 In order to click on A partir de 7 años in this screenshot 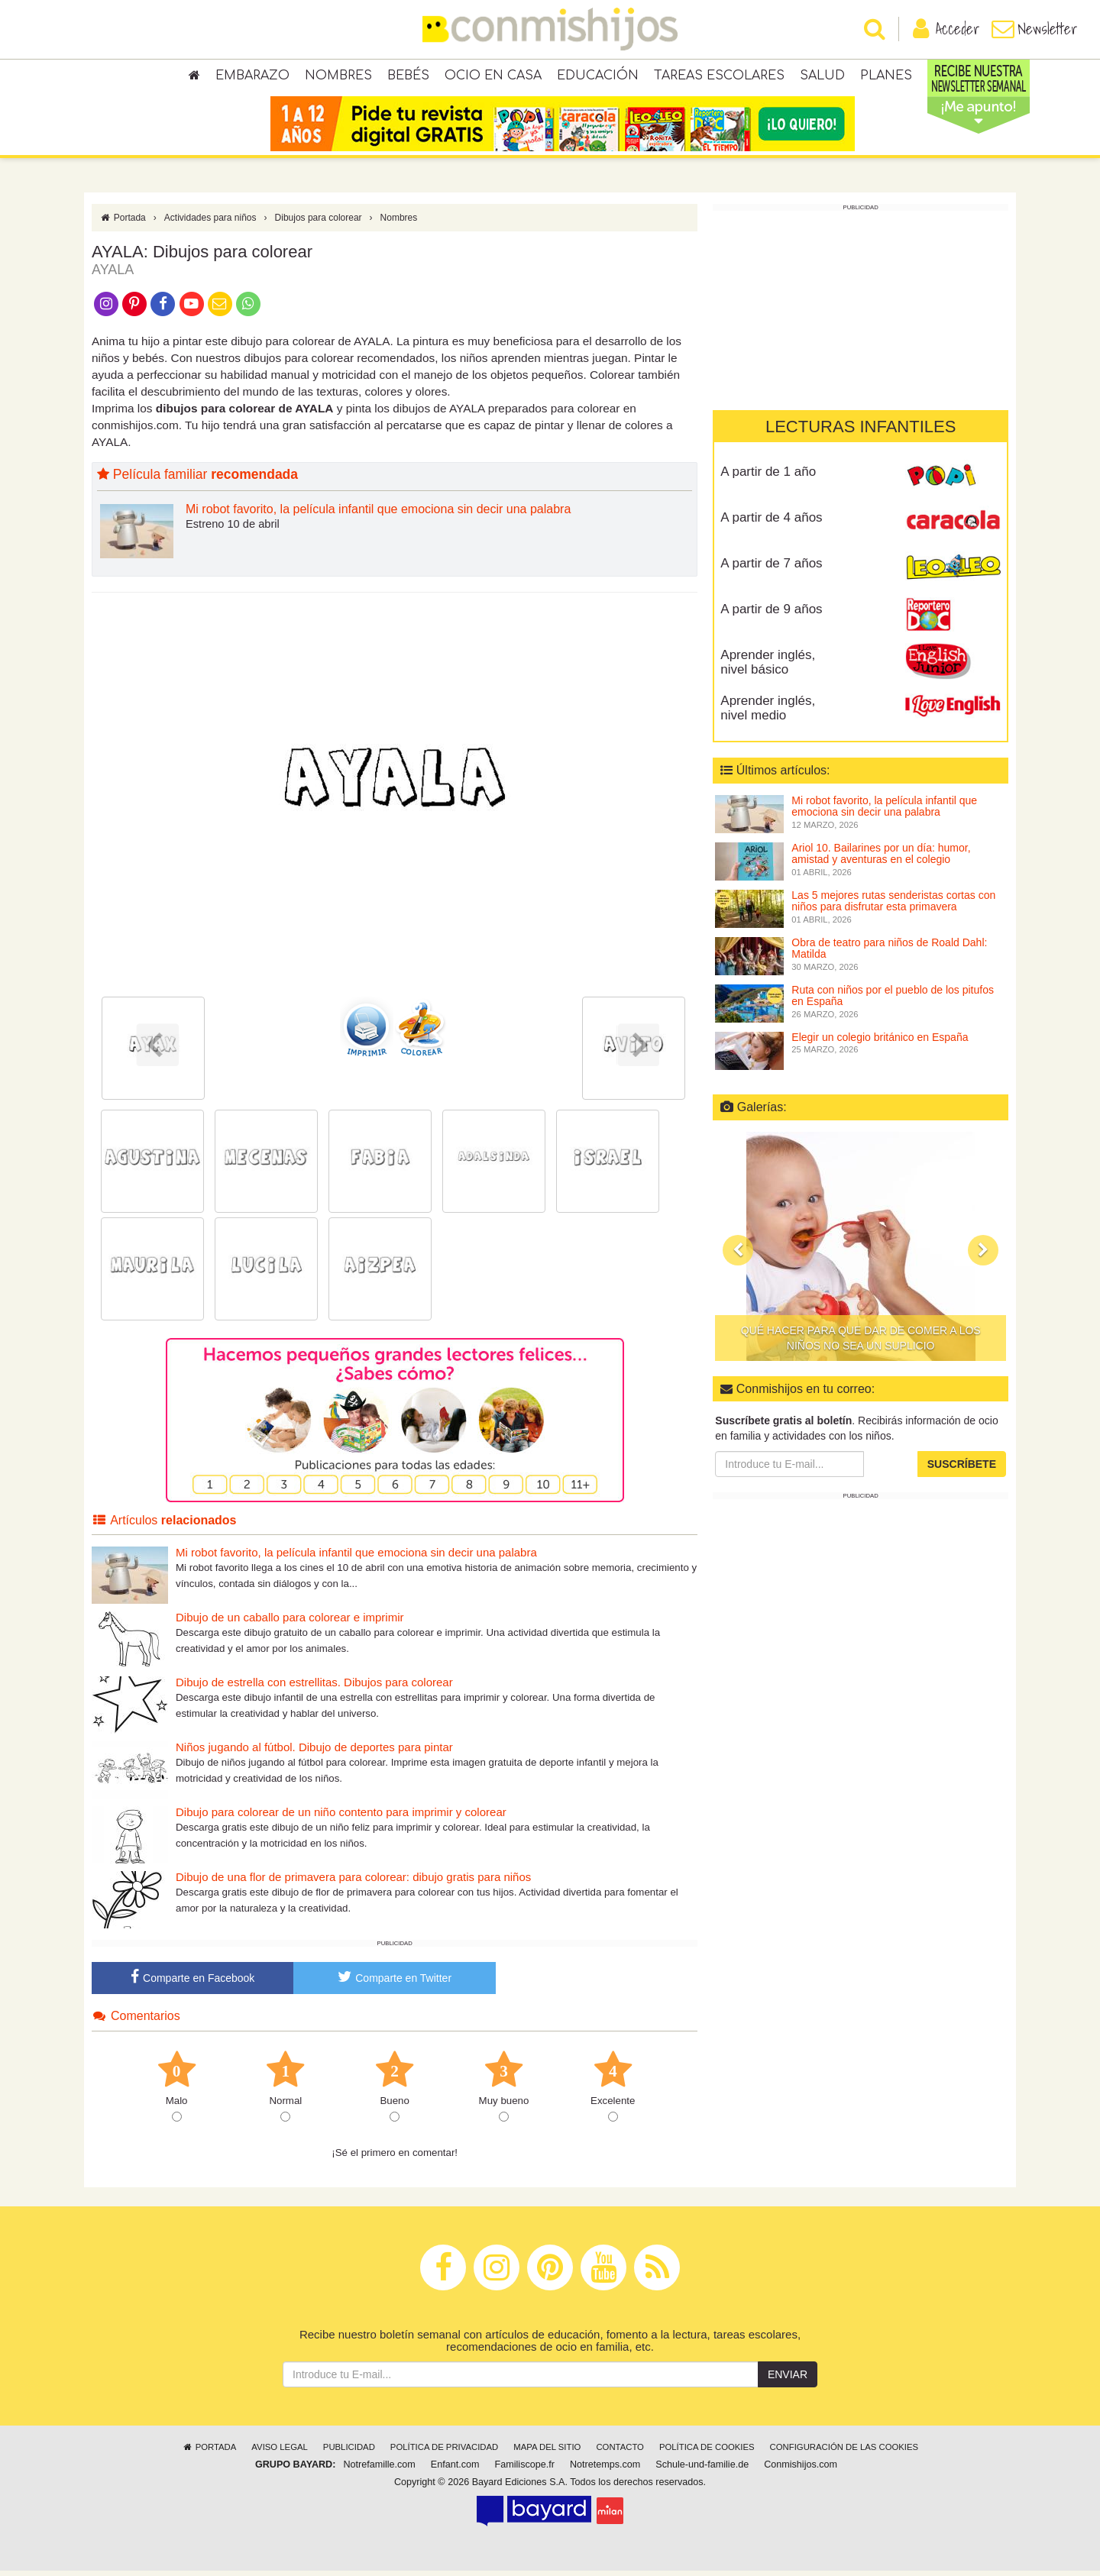, I will do `click(771, 569)`.